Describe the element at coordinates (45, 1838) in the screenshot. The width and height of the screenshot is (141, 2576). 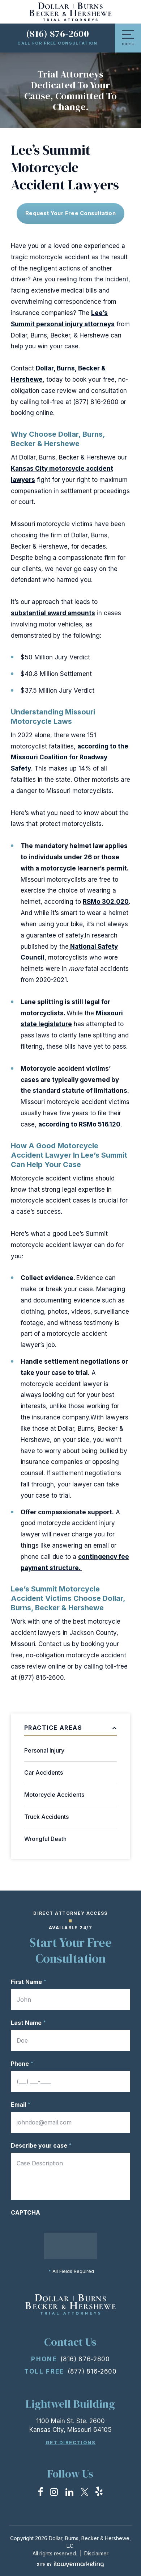
I see `Wrongful Death` at that location.